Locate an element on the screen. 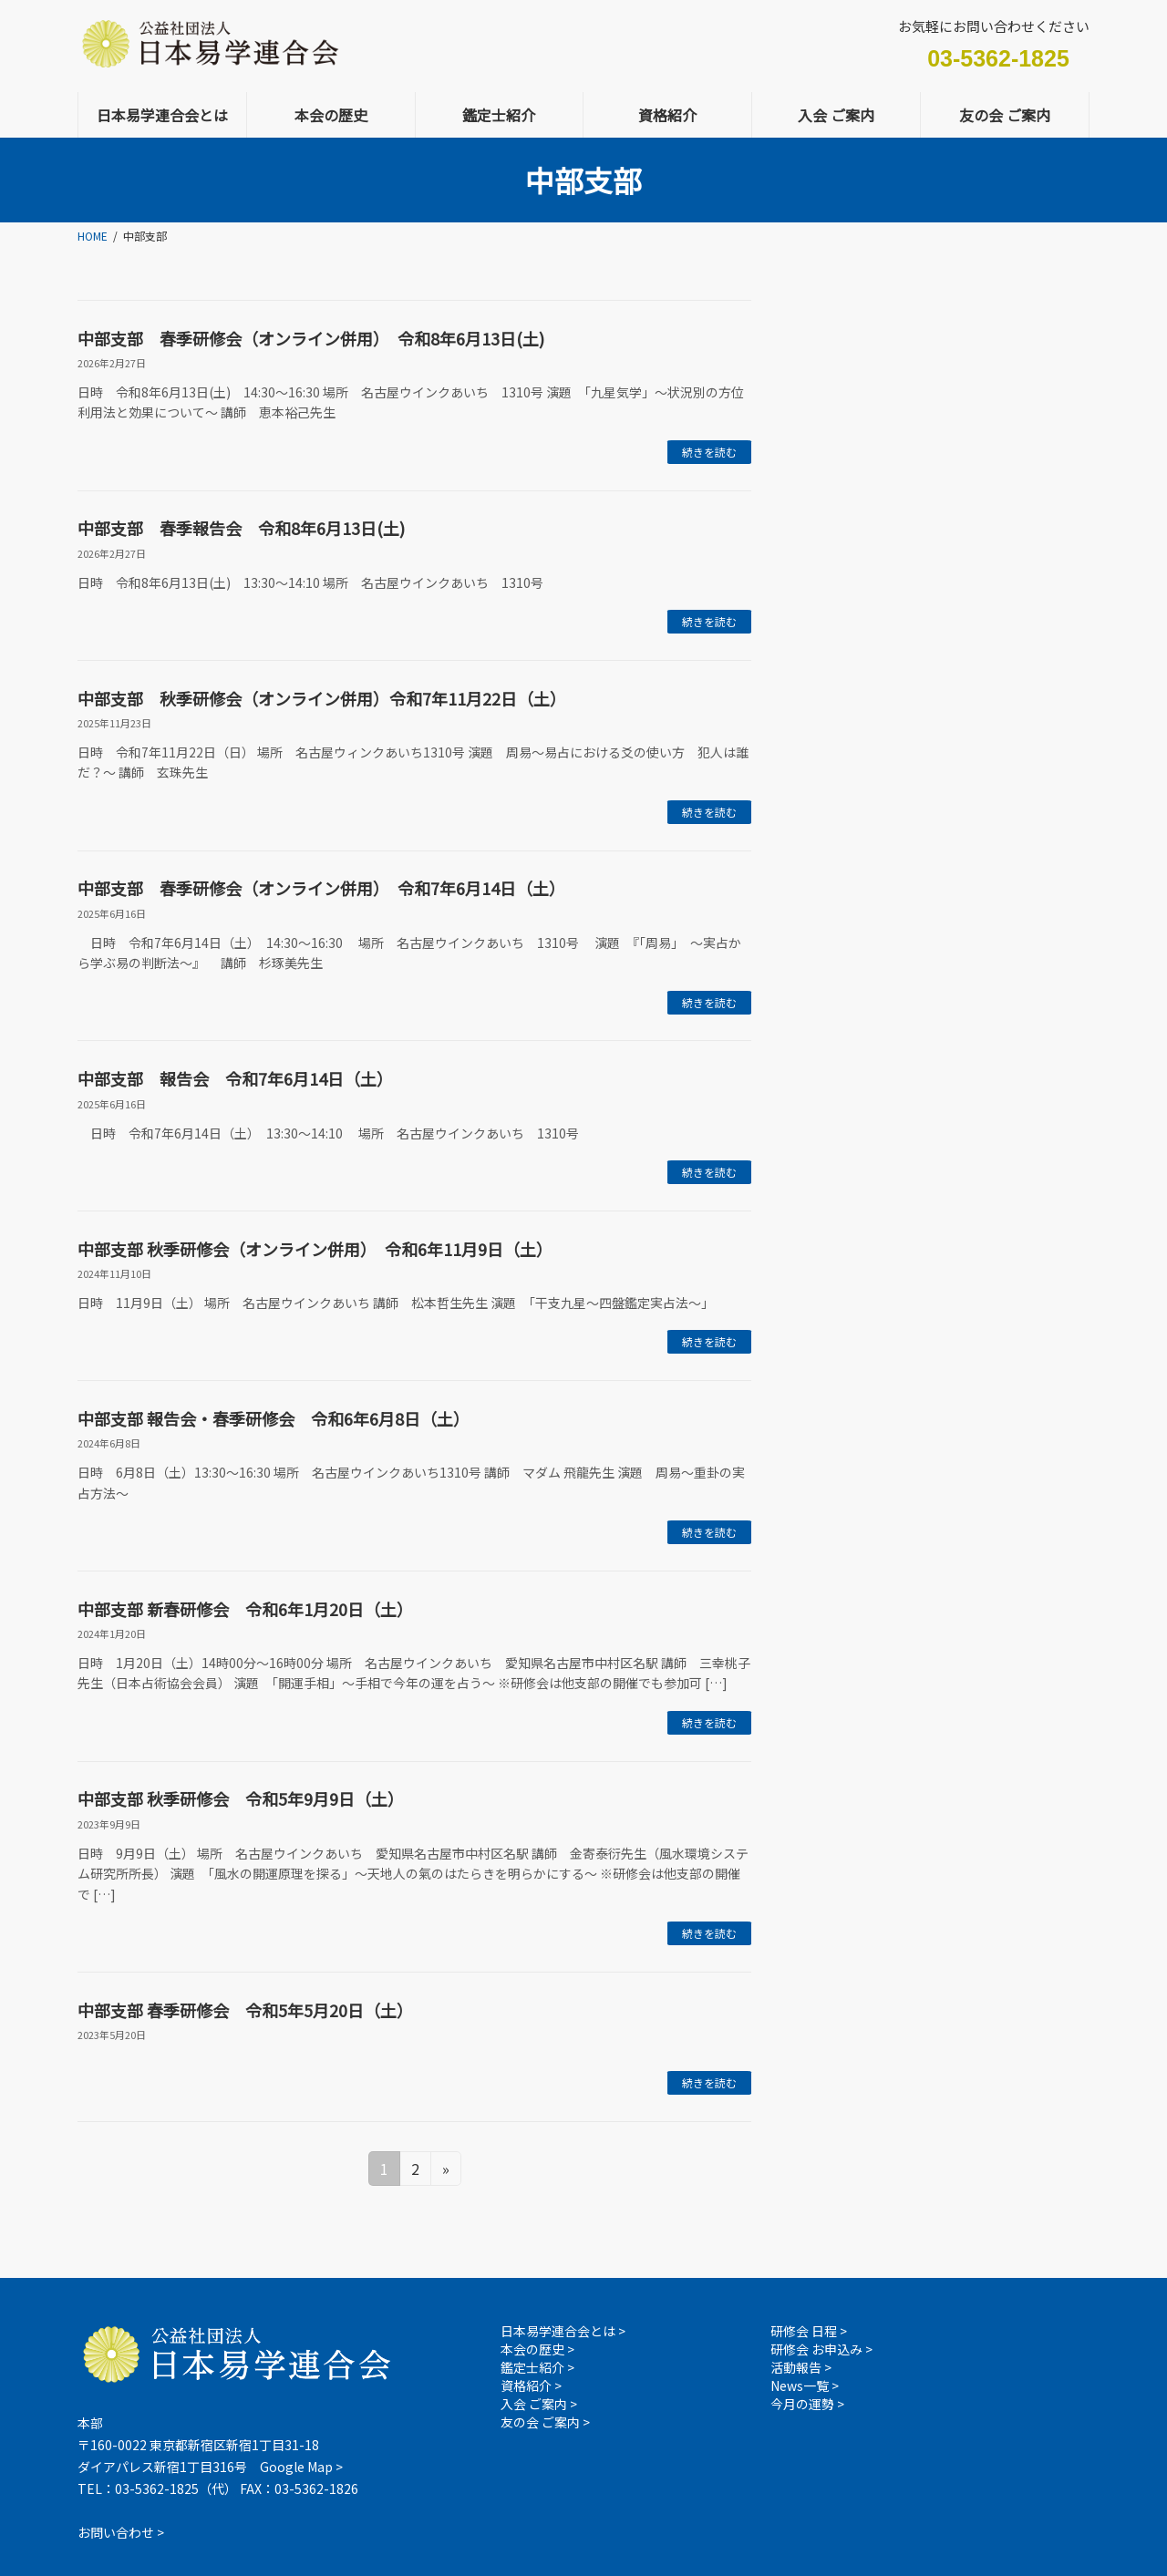  中部支部 春季研修会（オンライン併用） 令和7年6月14日（土） is located at coordinates (321, 888).